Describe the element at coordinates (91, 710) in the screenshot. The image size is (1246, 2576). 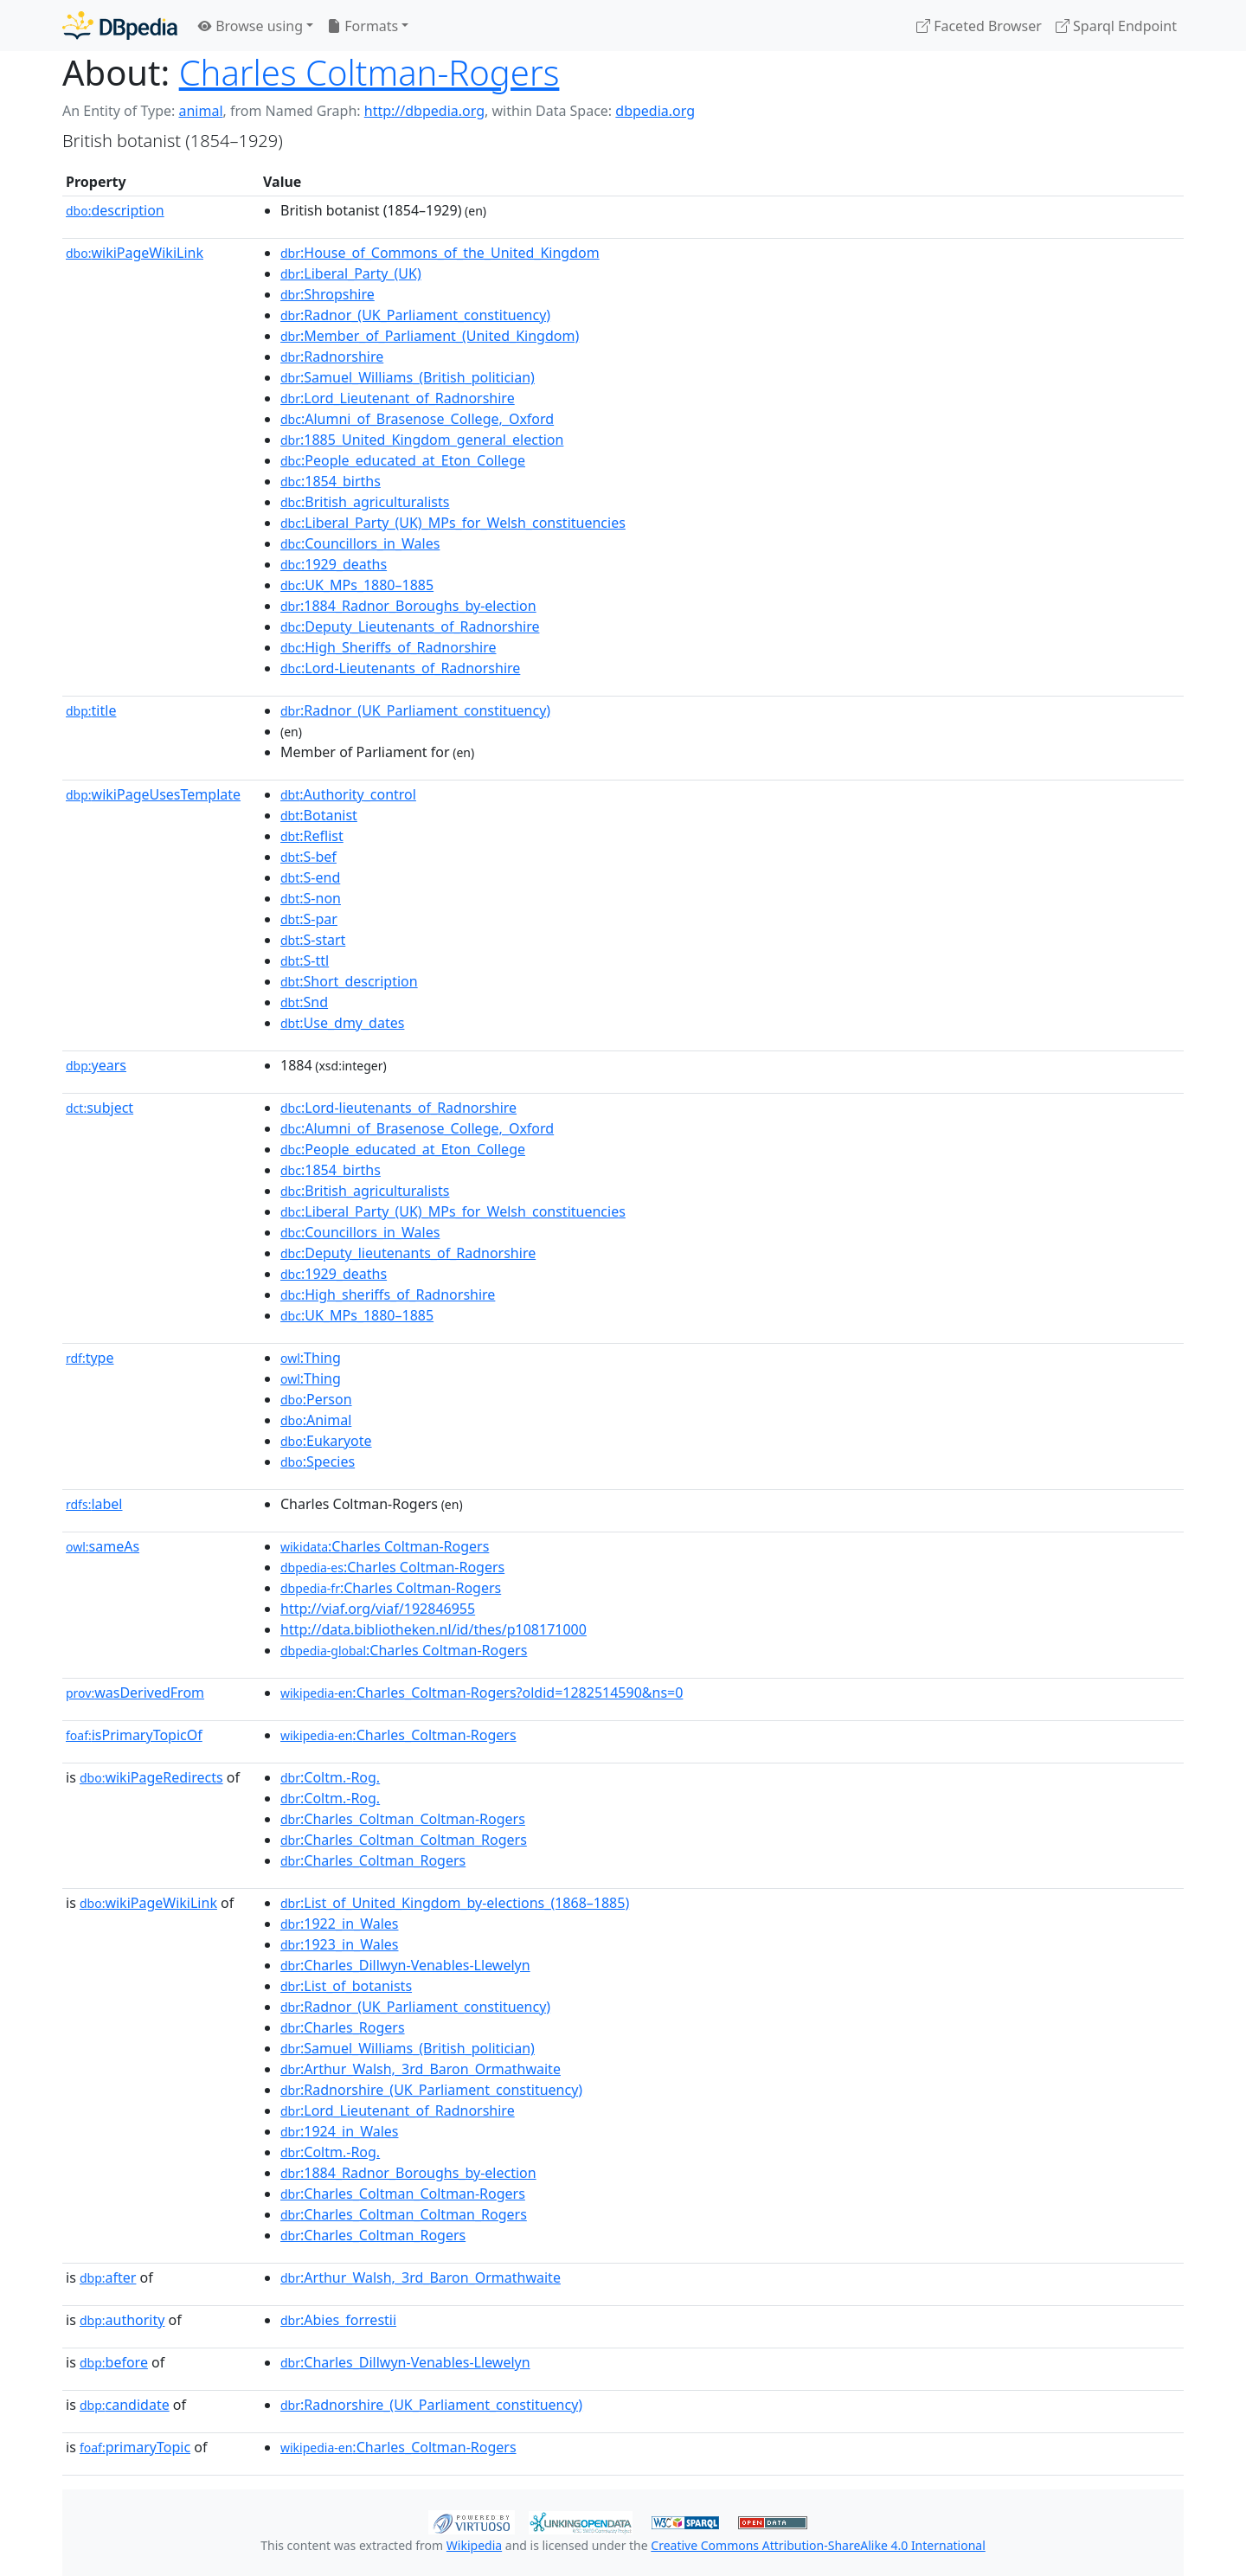
I see `title` at that location.